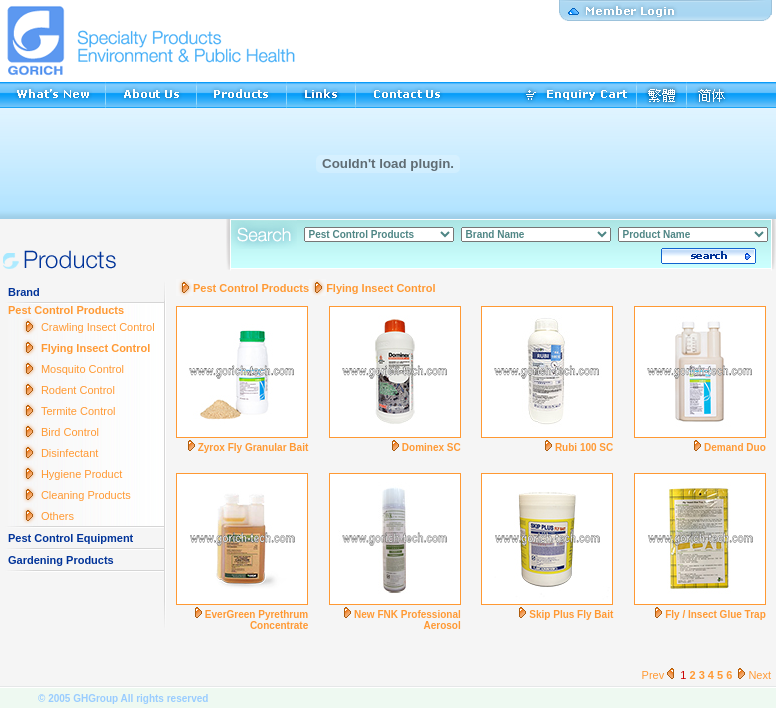 This screenshot has height=720, width=776. Describe the element at coordinates (70, 432) in the screenshot. I see `Bird Control` at that location.